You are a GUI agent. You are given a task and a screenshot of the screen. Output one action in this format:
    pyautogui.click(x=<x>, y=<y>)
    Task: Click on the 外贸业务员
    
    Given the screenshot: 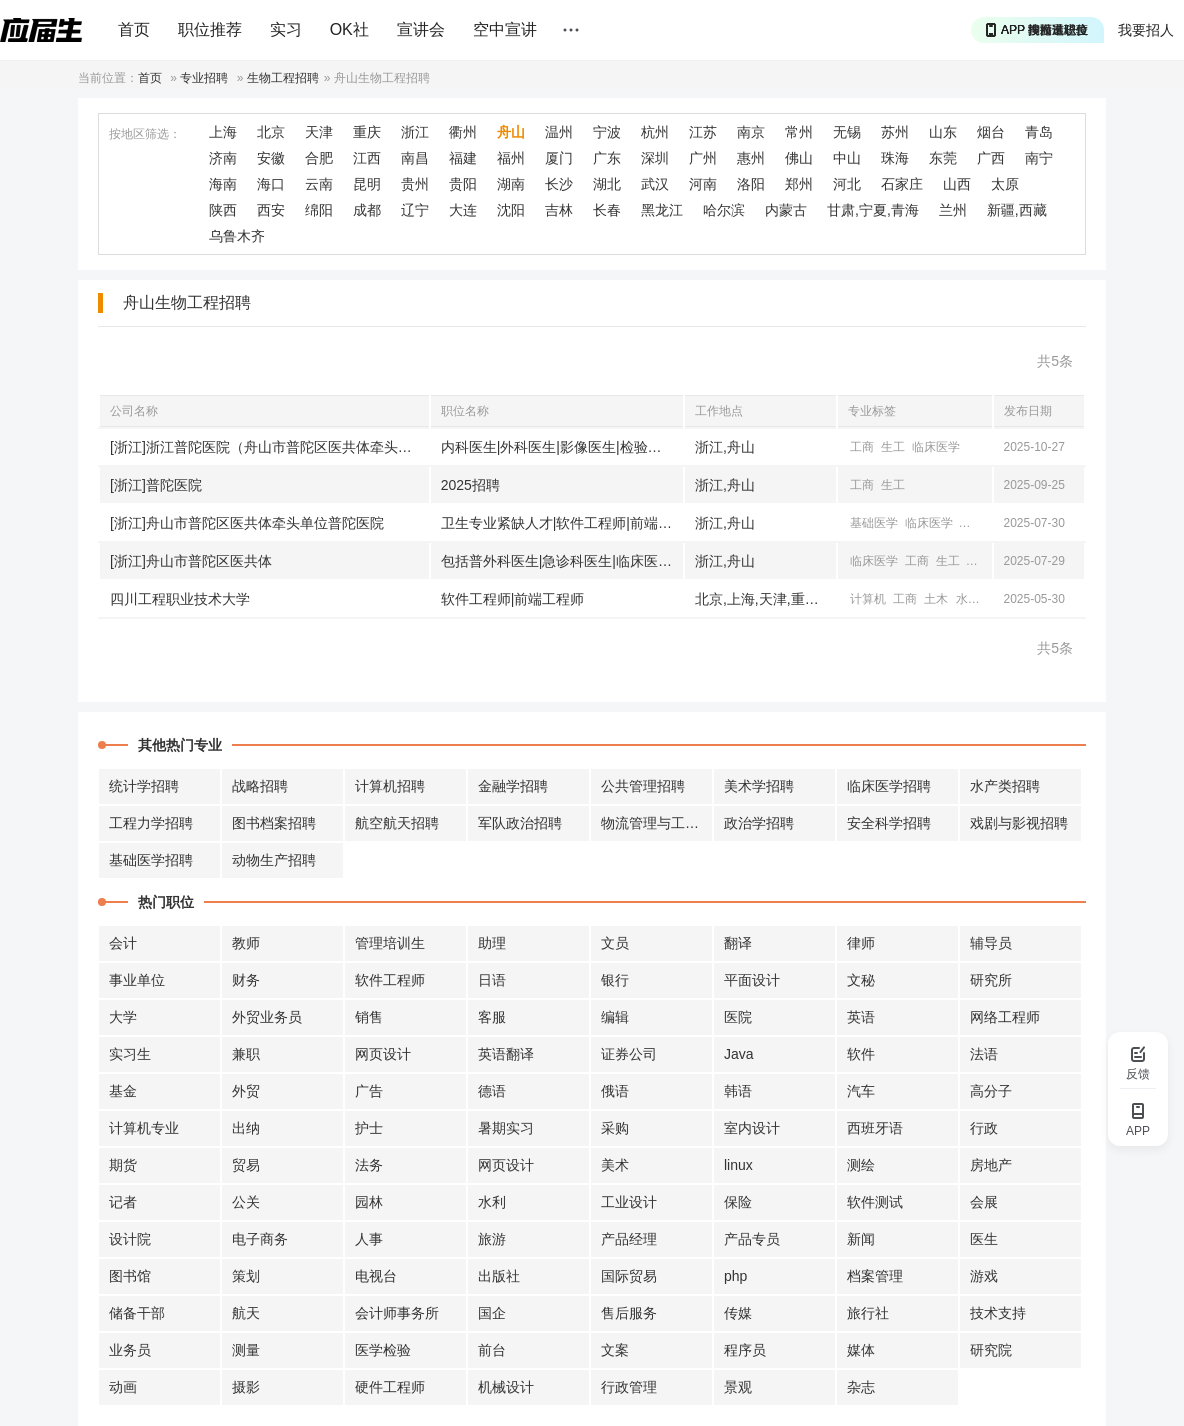 What is the action you would take?
    pyautogui.click(x=267, y=1017)
    